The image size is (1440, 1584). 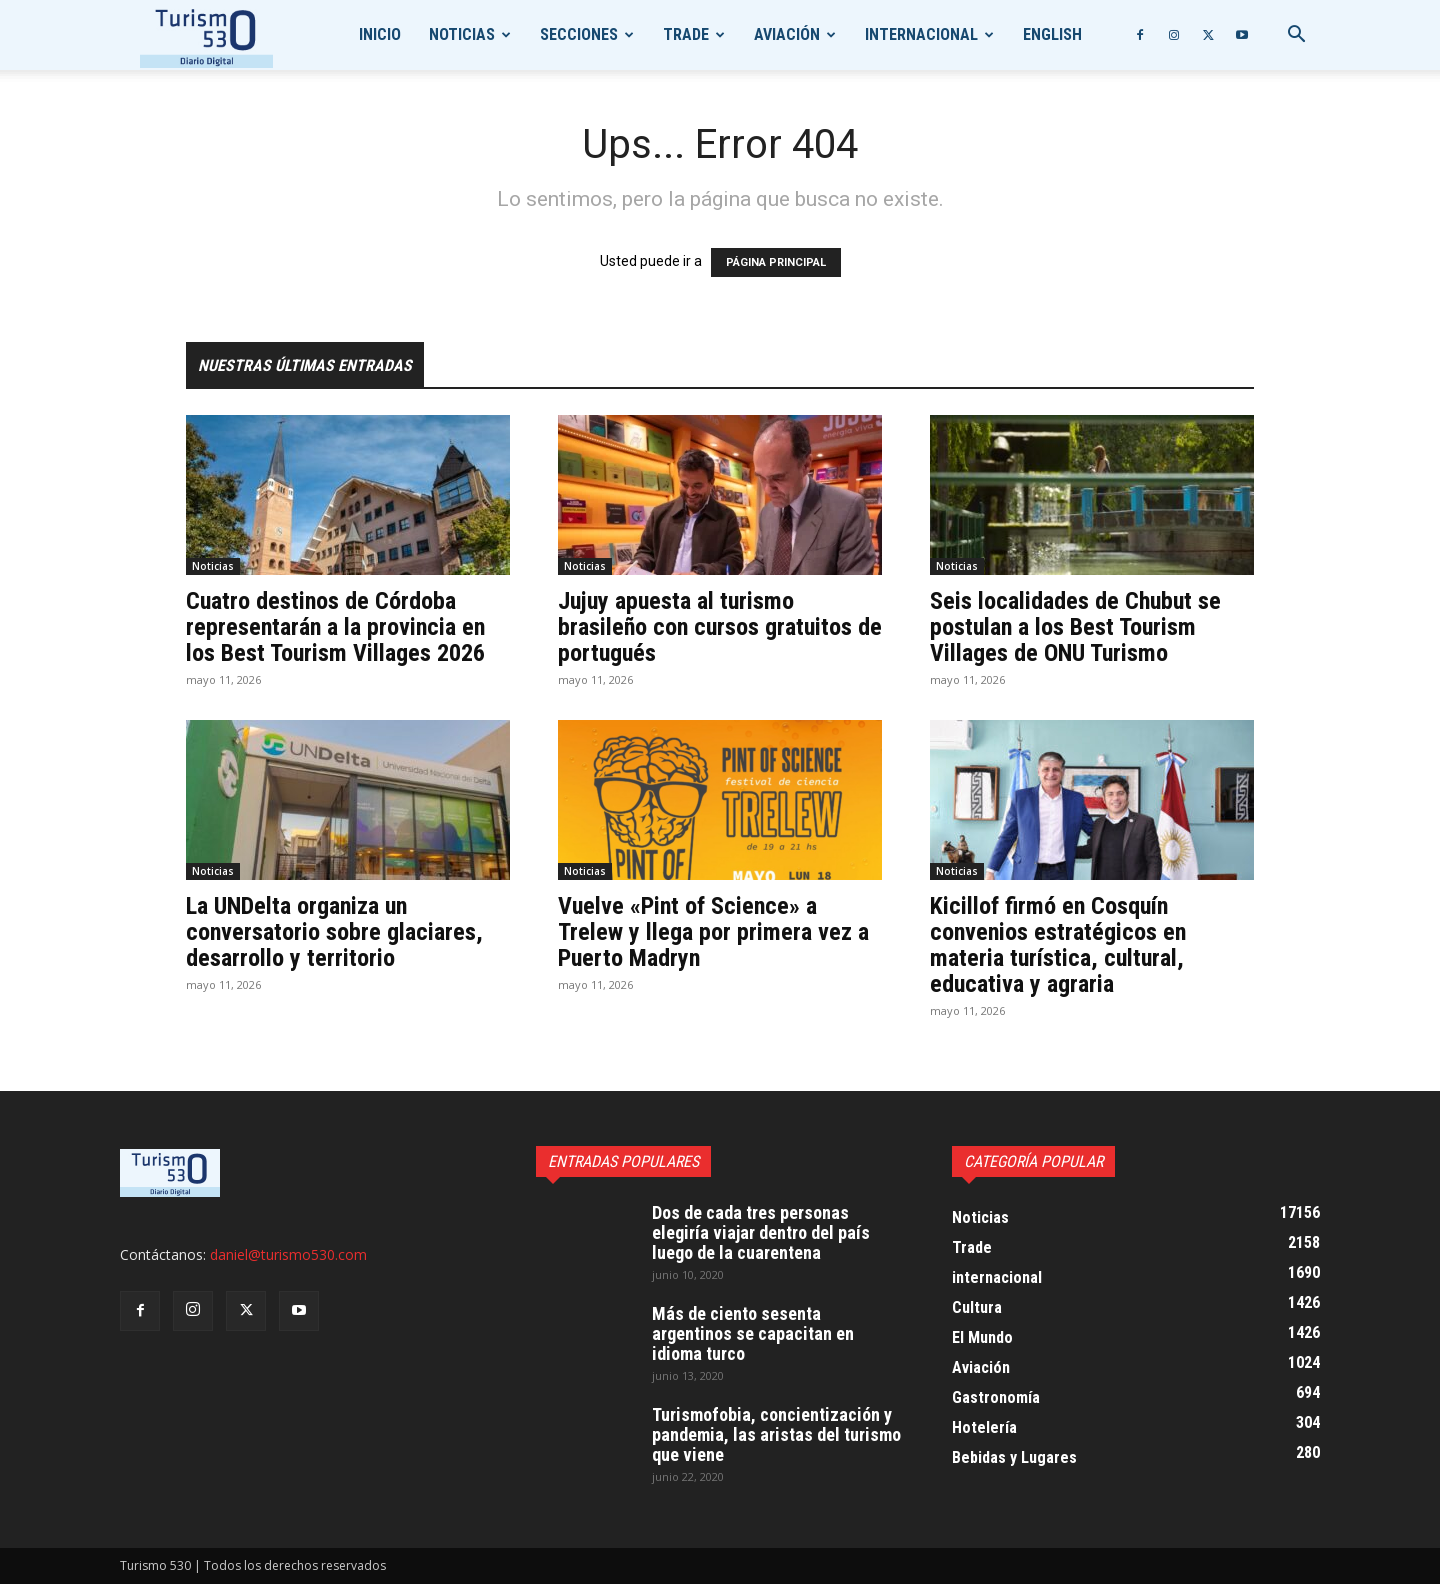 I want to click on internacional, so click(x=921, y=34).